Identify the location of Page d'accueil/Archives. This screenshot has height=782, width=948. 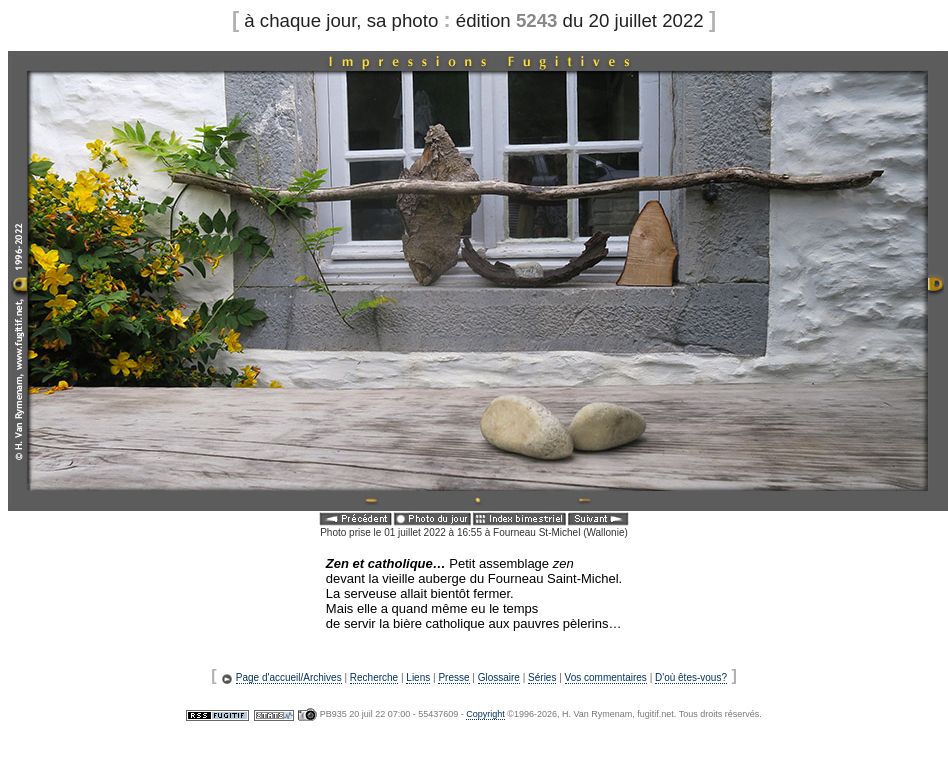
(289, 677).